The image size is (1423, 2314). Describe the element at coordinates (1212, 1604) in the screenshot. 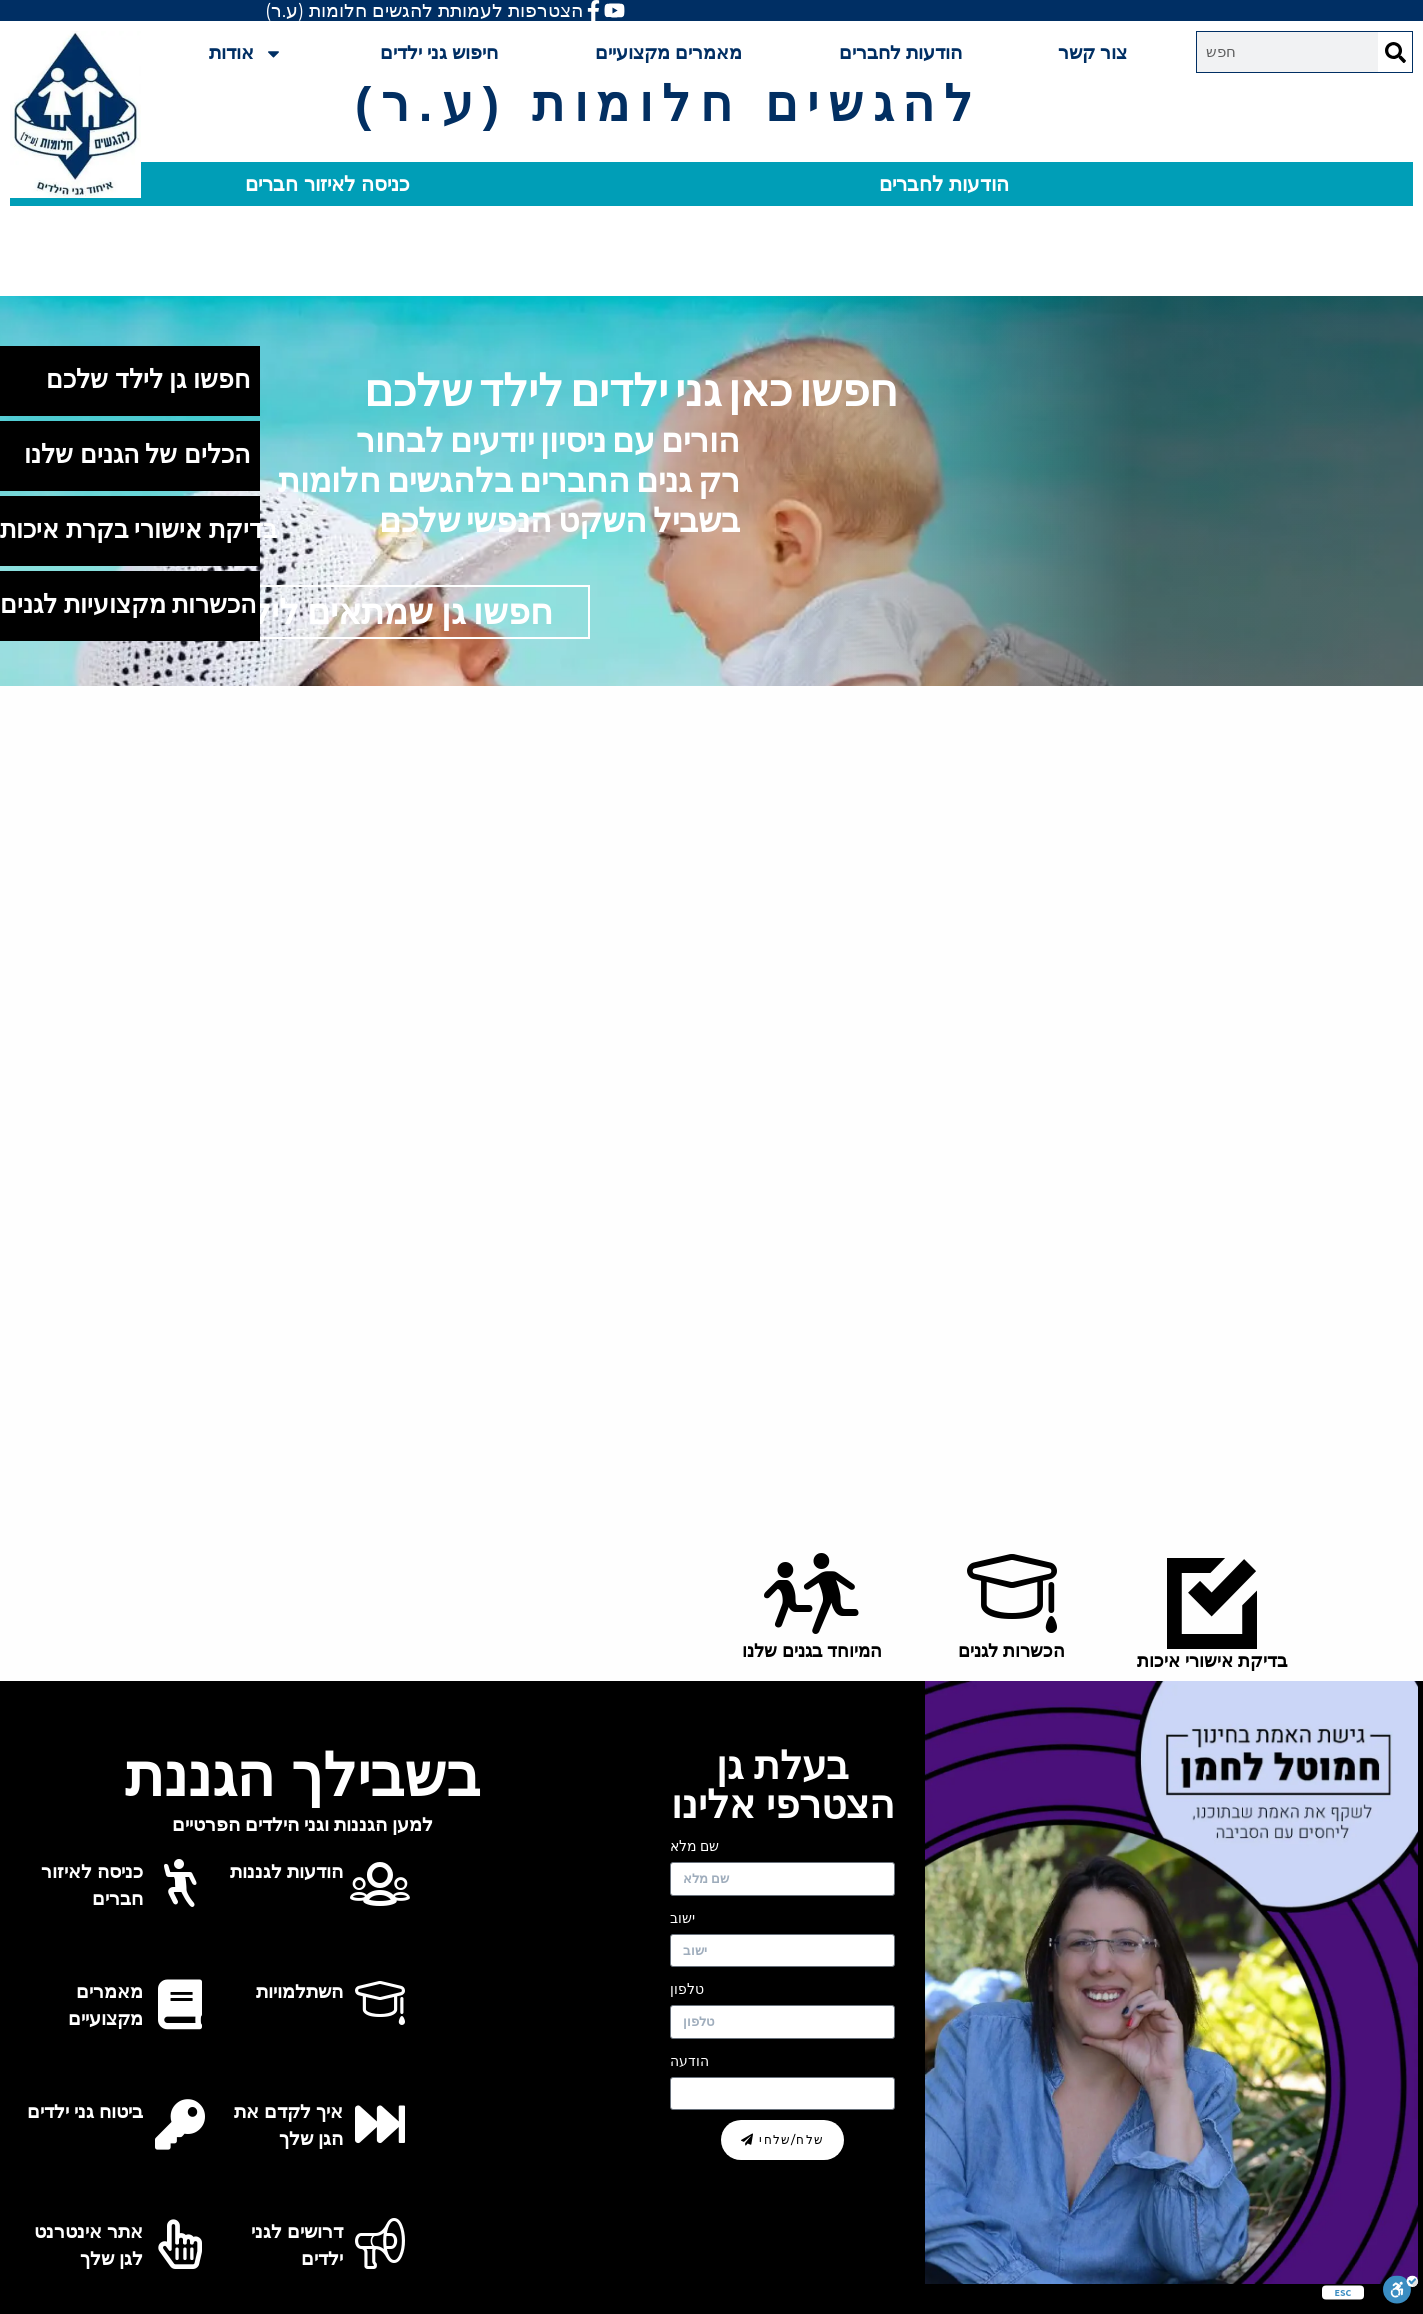

I see `[בדיקת אישורי איכות]` at that location.